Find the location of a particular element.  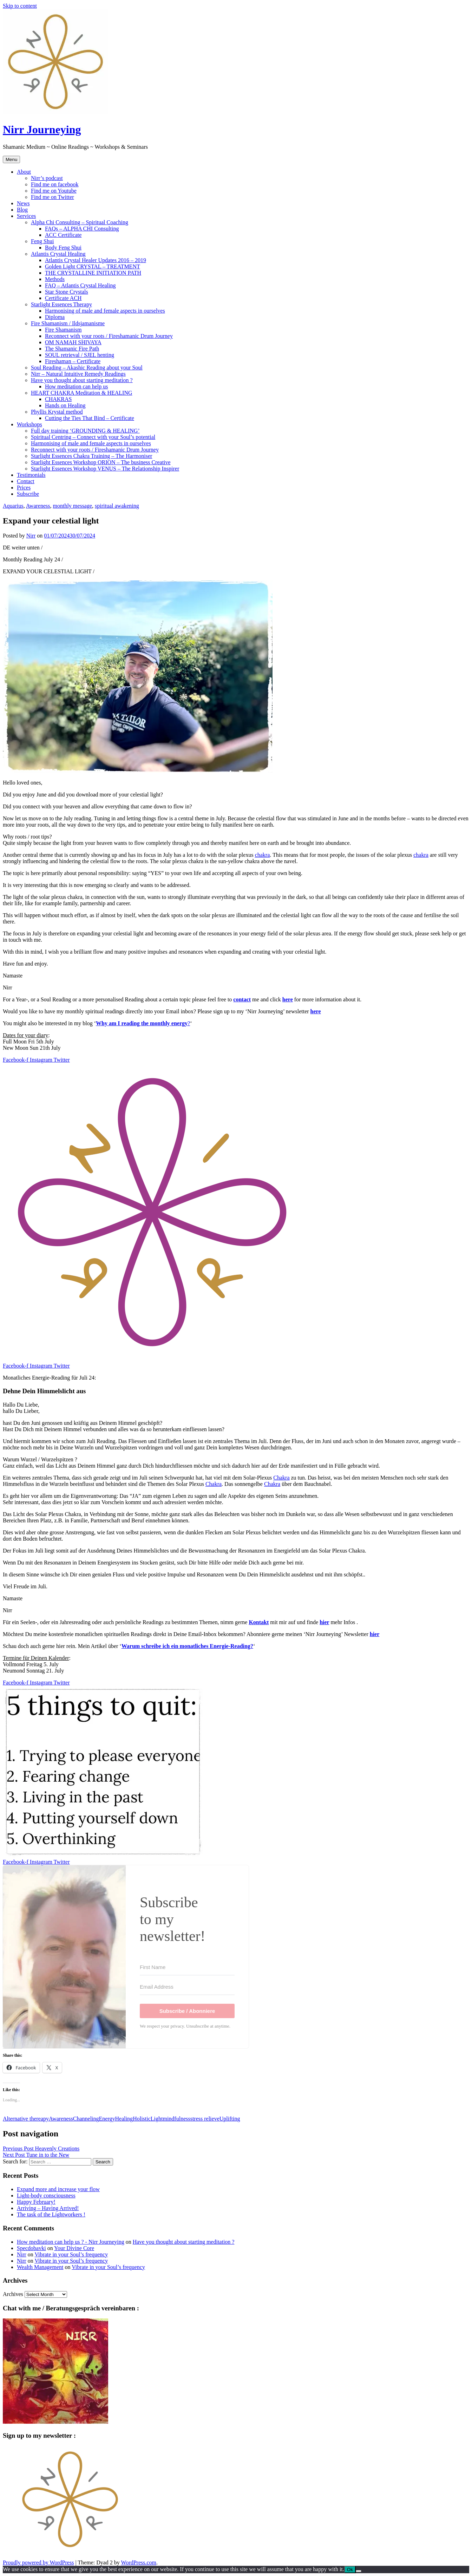

Body Feng Shui is located at coordinates (63, 248).